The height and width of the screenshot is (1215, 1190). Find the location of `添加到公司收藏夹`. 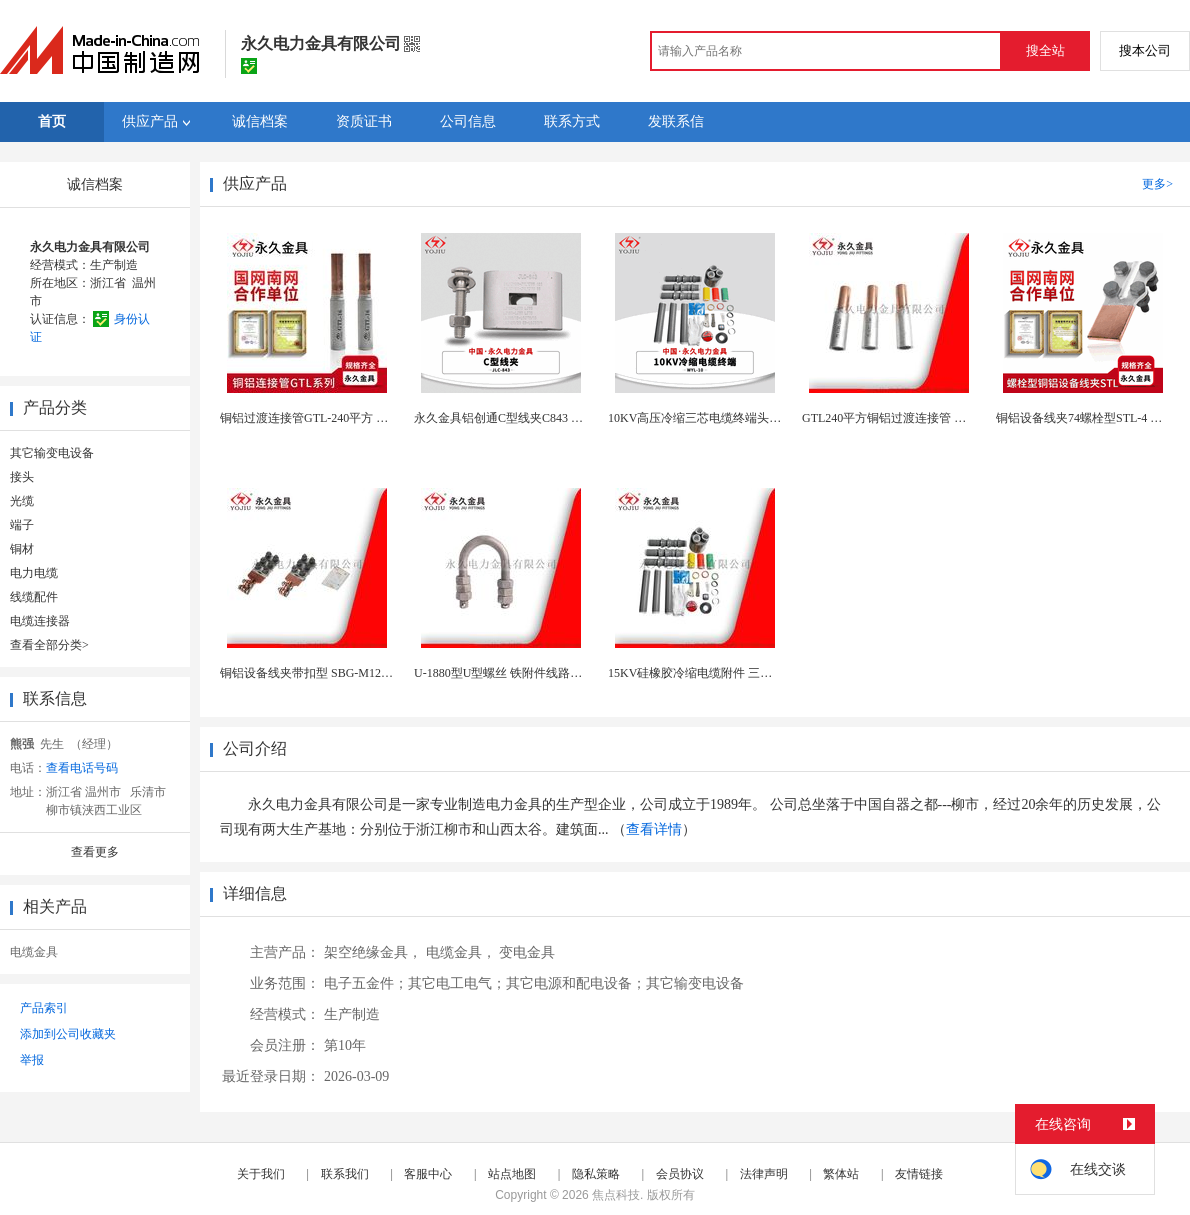

添加到公司收藏夹 is located at coordinates (68, 1034).